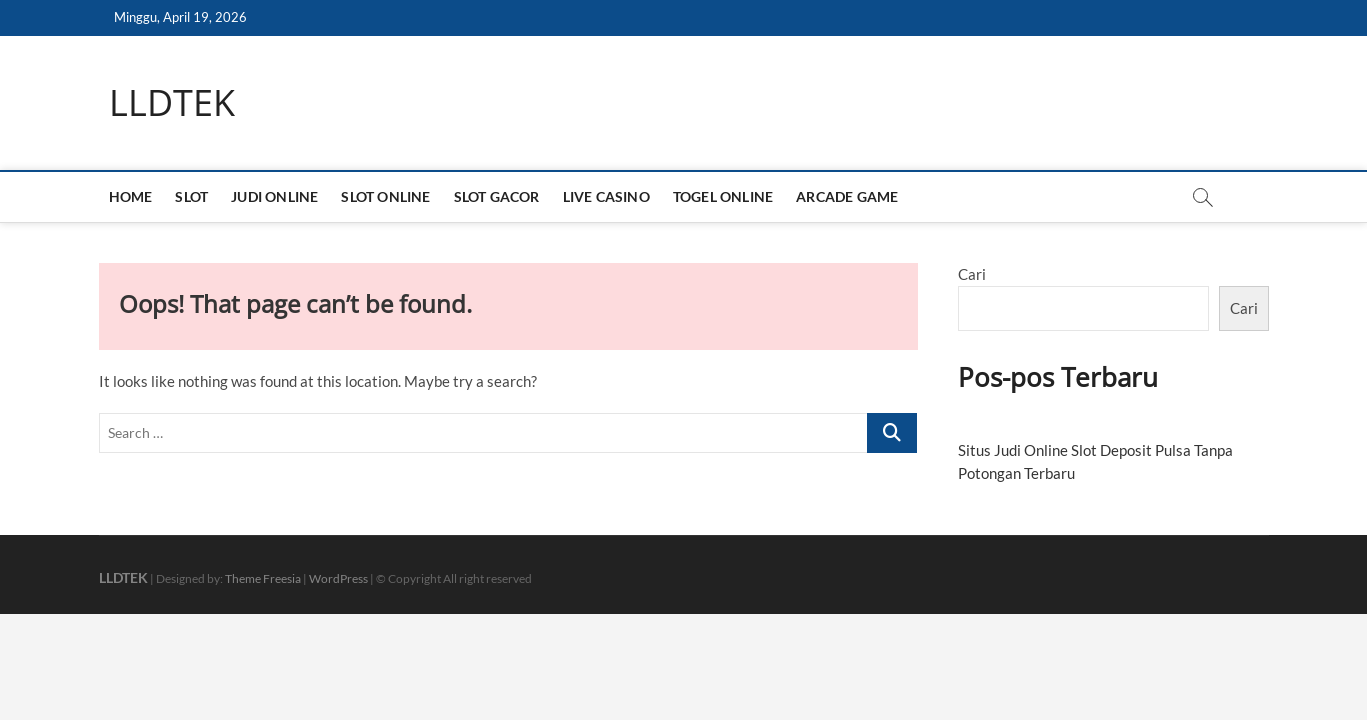 This screenshot has height=720, width=1367. I want to click on SLOT GACOR, so click(497, 196).